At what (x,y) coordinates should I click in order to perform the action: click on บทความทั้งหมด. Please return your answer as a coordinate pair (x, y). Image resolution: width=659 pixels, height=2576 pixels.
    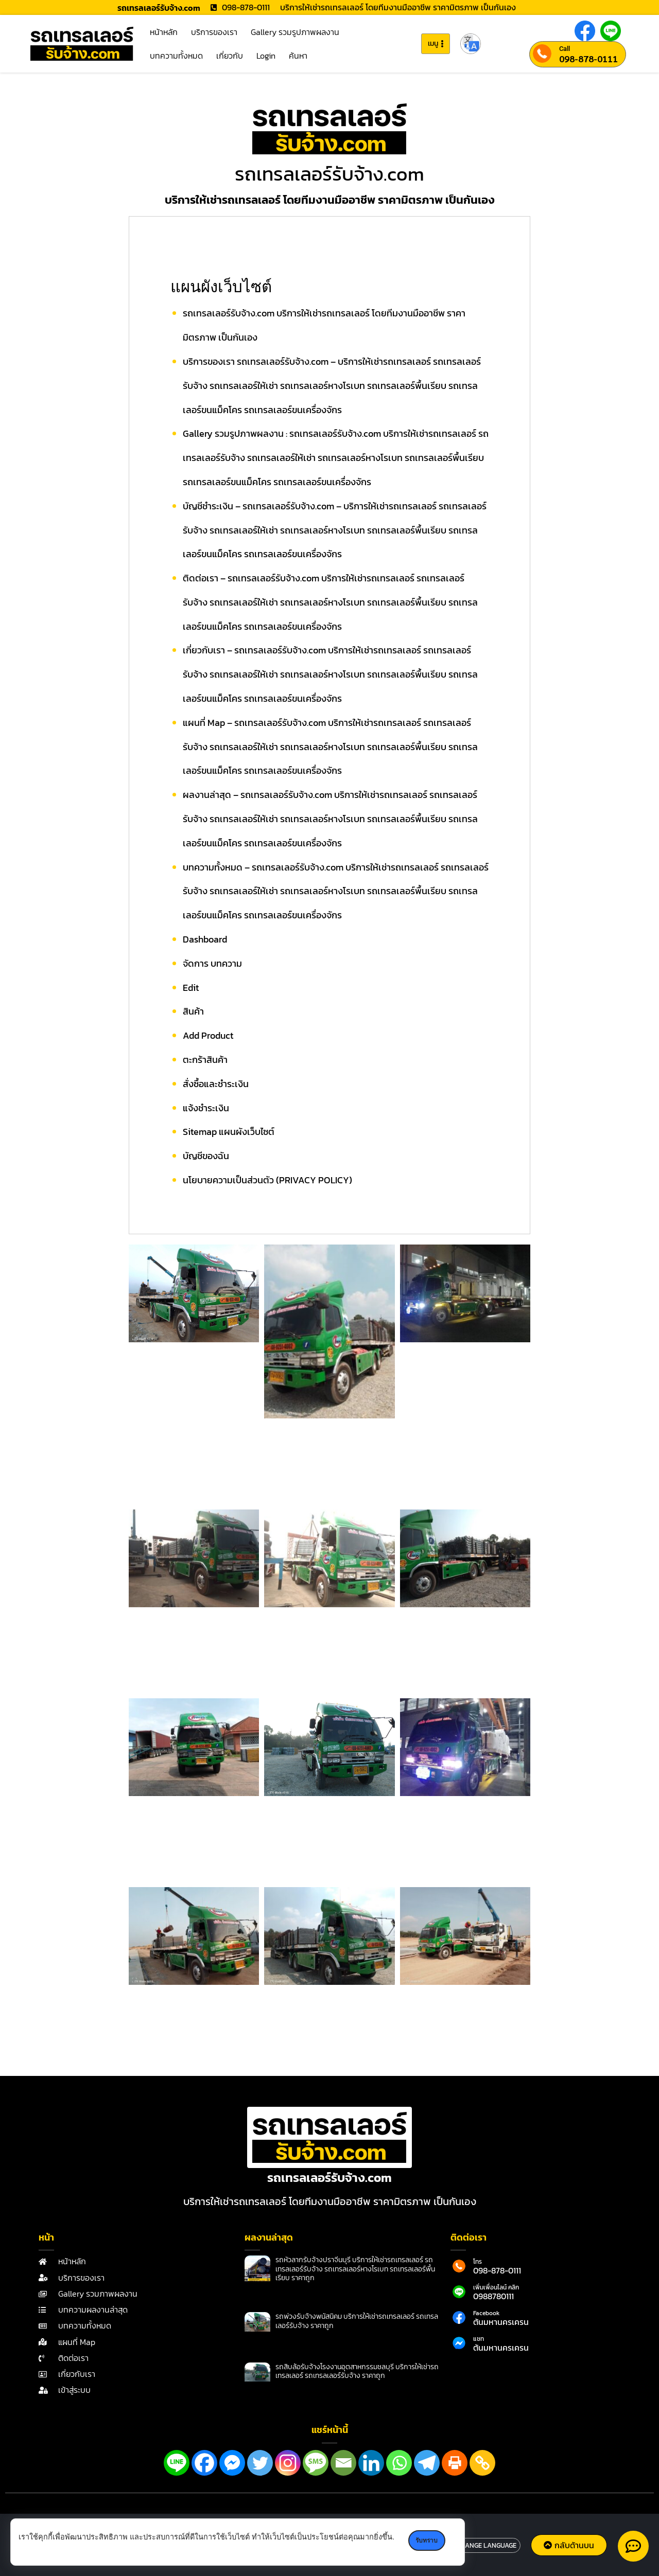
    Looking at the image, I should click on (176, 55).